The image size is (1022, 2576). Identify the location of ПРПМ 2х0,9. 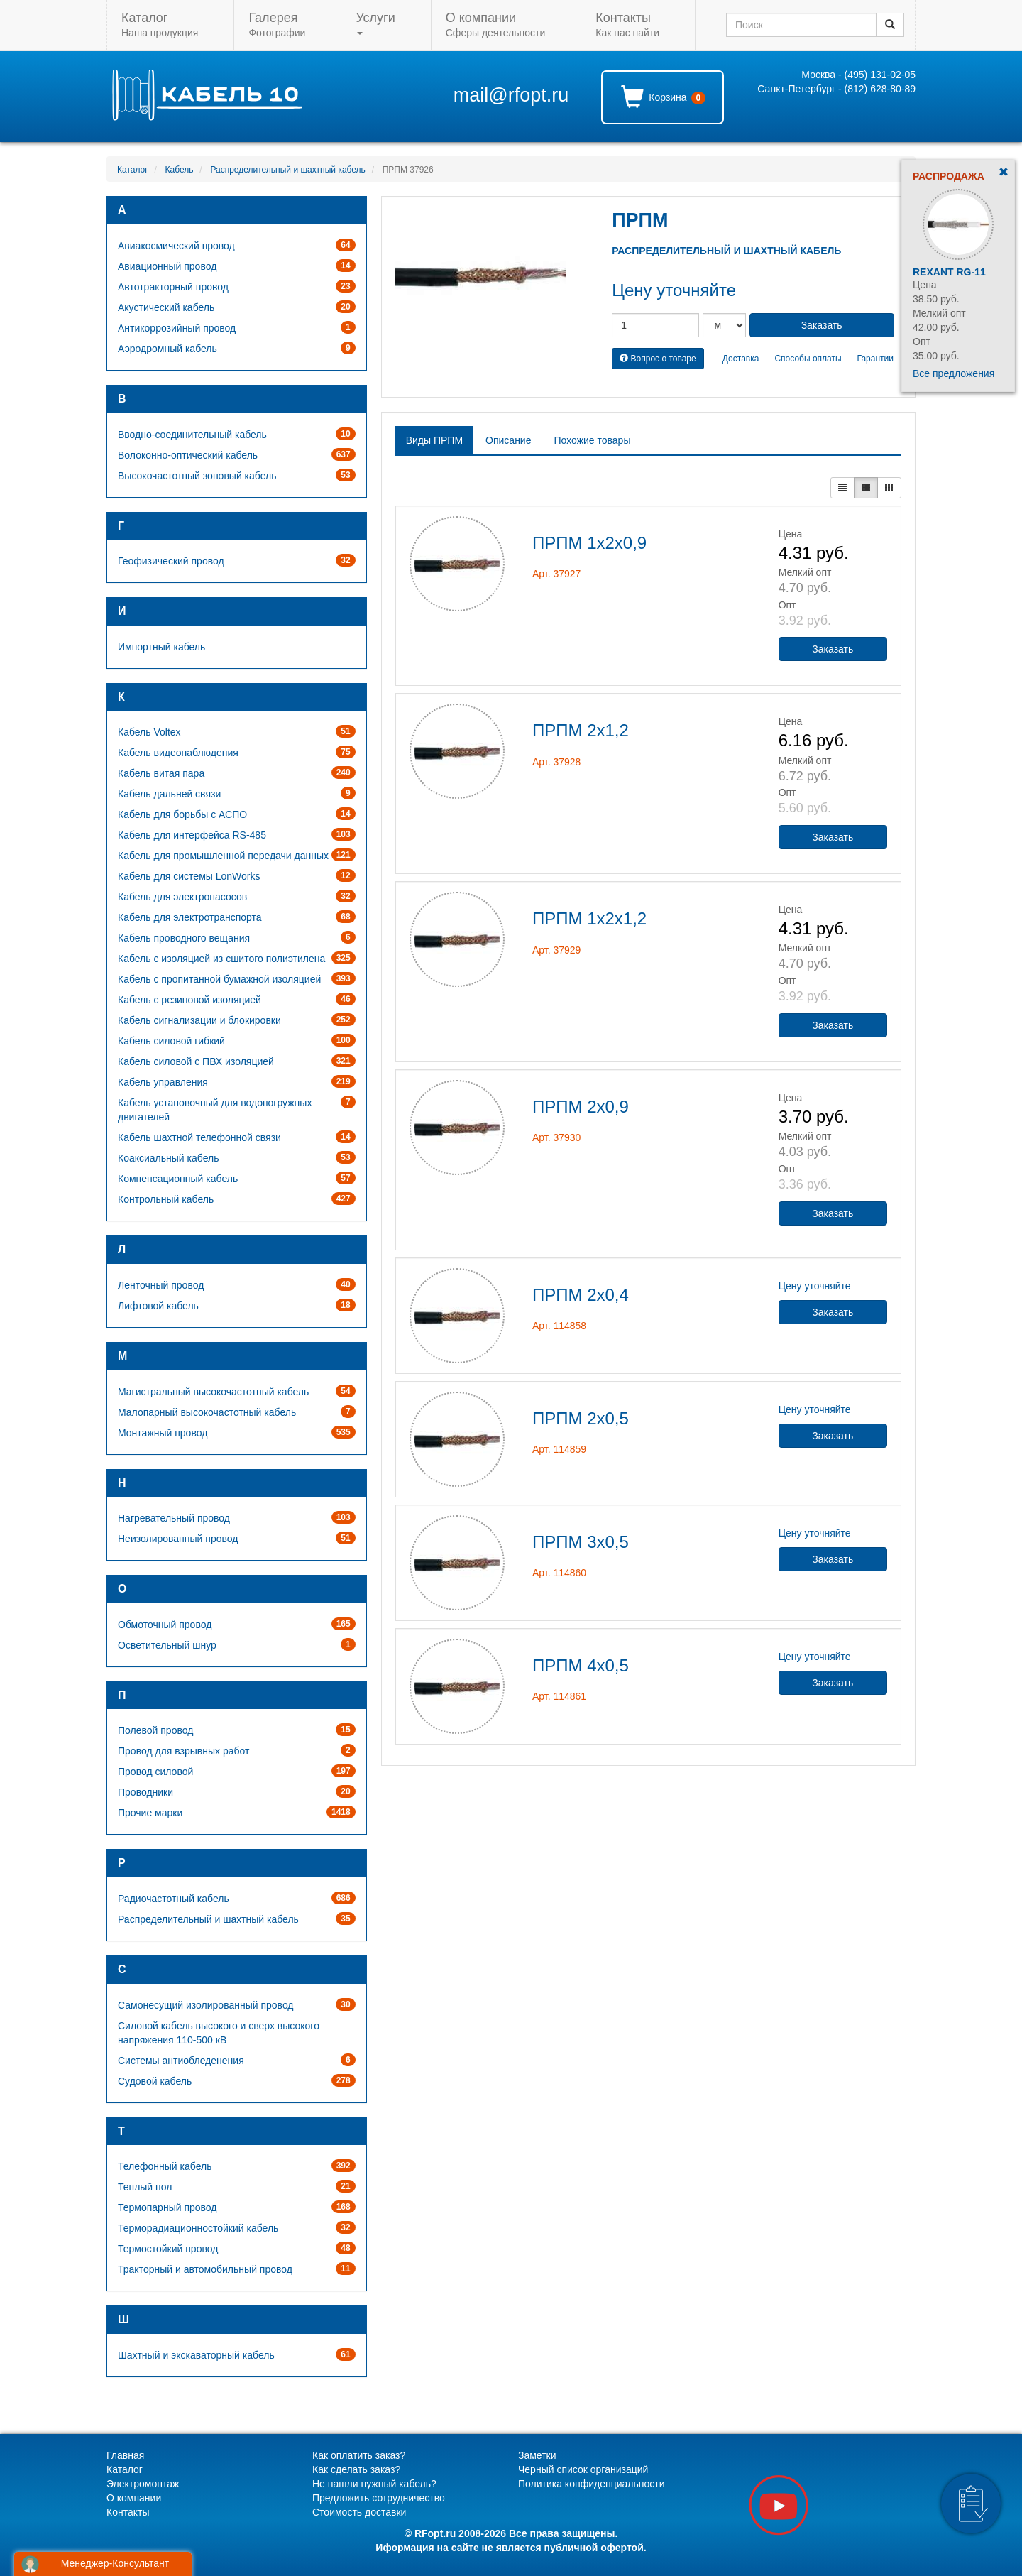
(580, 1106).